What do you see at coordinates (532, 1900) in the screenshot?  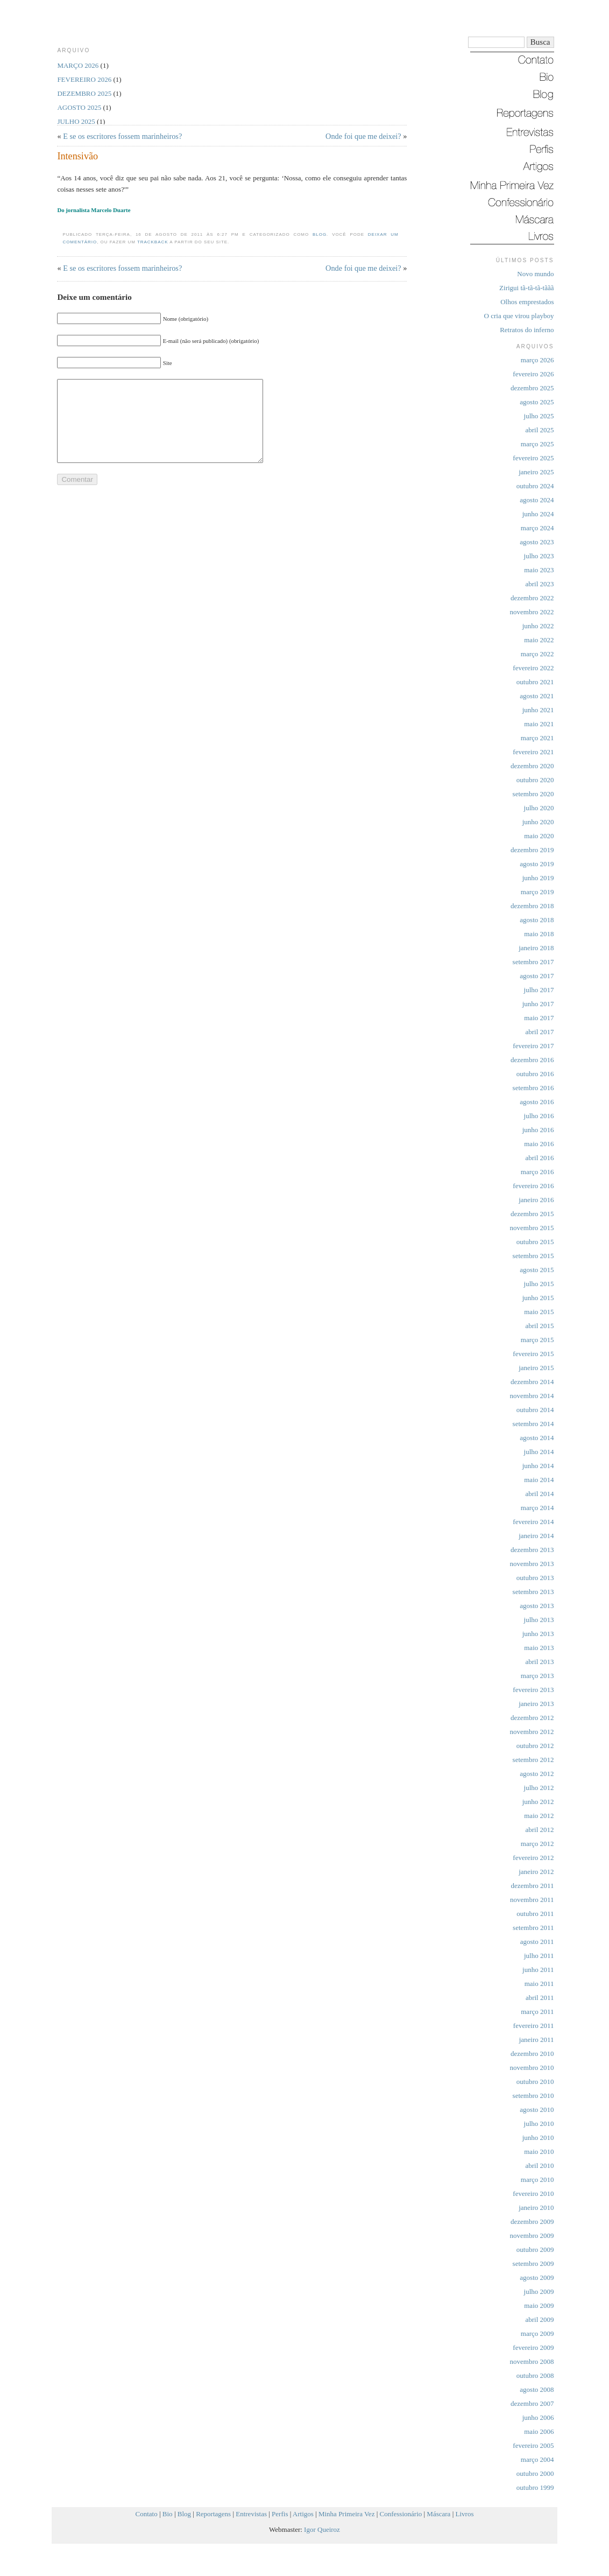 I see `novembro 2011` at bounding box center [532, 1900].